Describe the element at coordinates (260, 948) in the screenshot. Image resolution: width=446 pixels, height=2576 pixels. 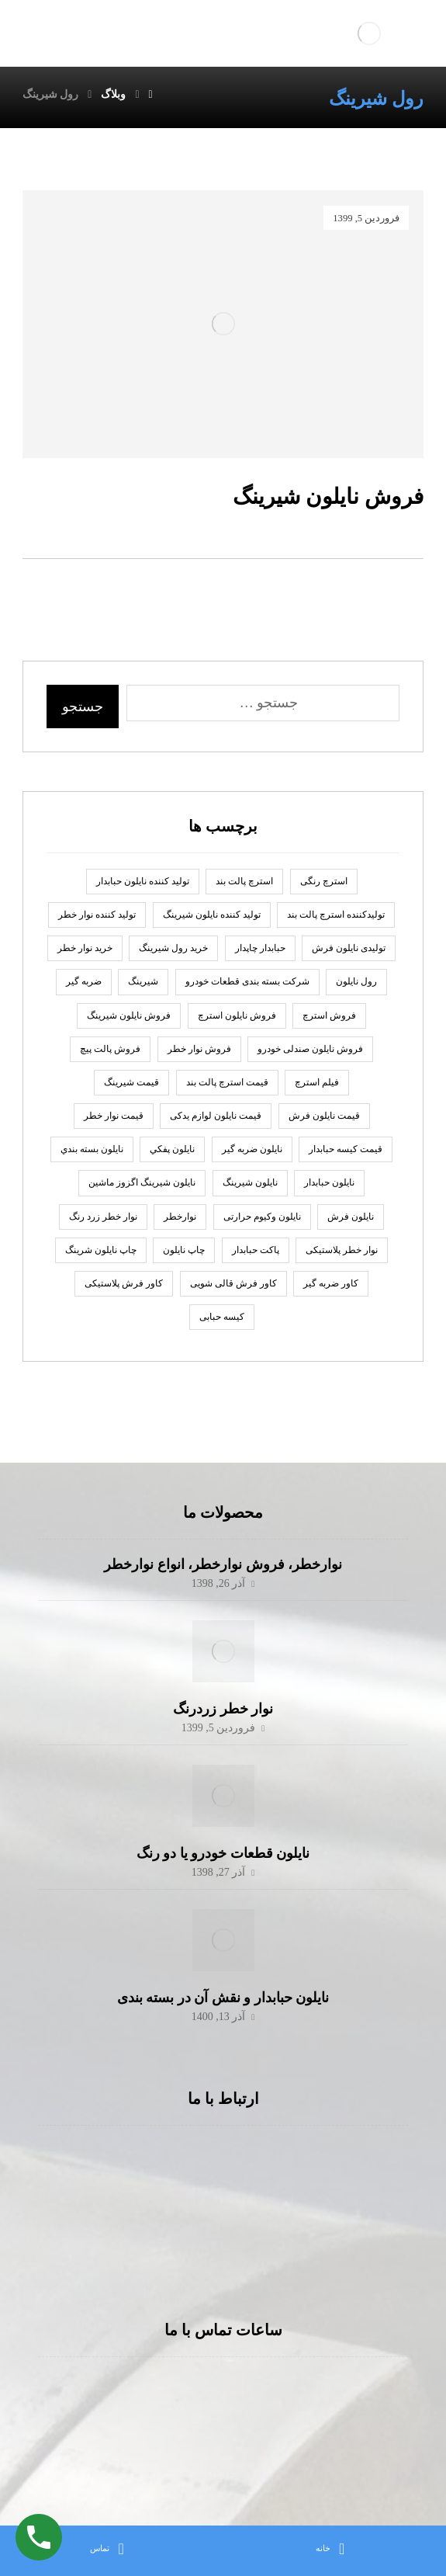
I see `حبابدار چاپدار [حبابدار چاپدار (2 مورد)]` at that location.